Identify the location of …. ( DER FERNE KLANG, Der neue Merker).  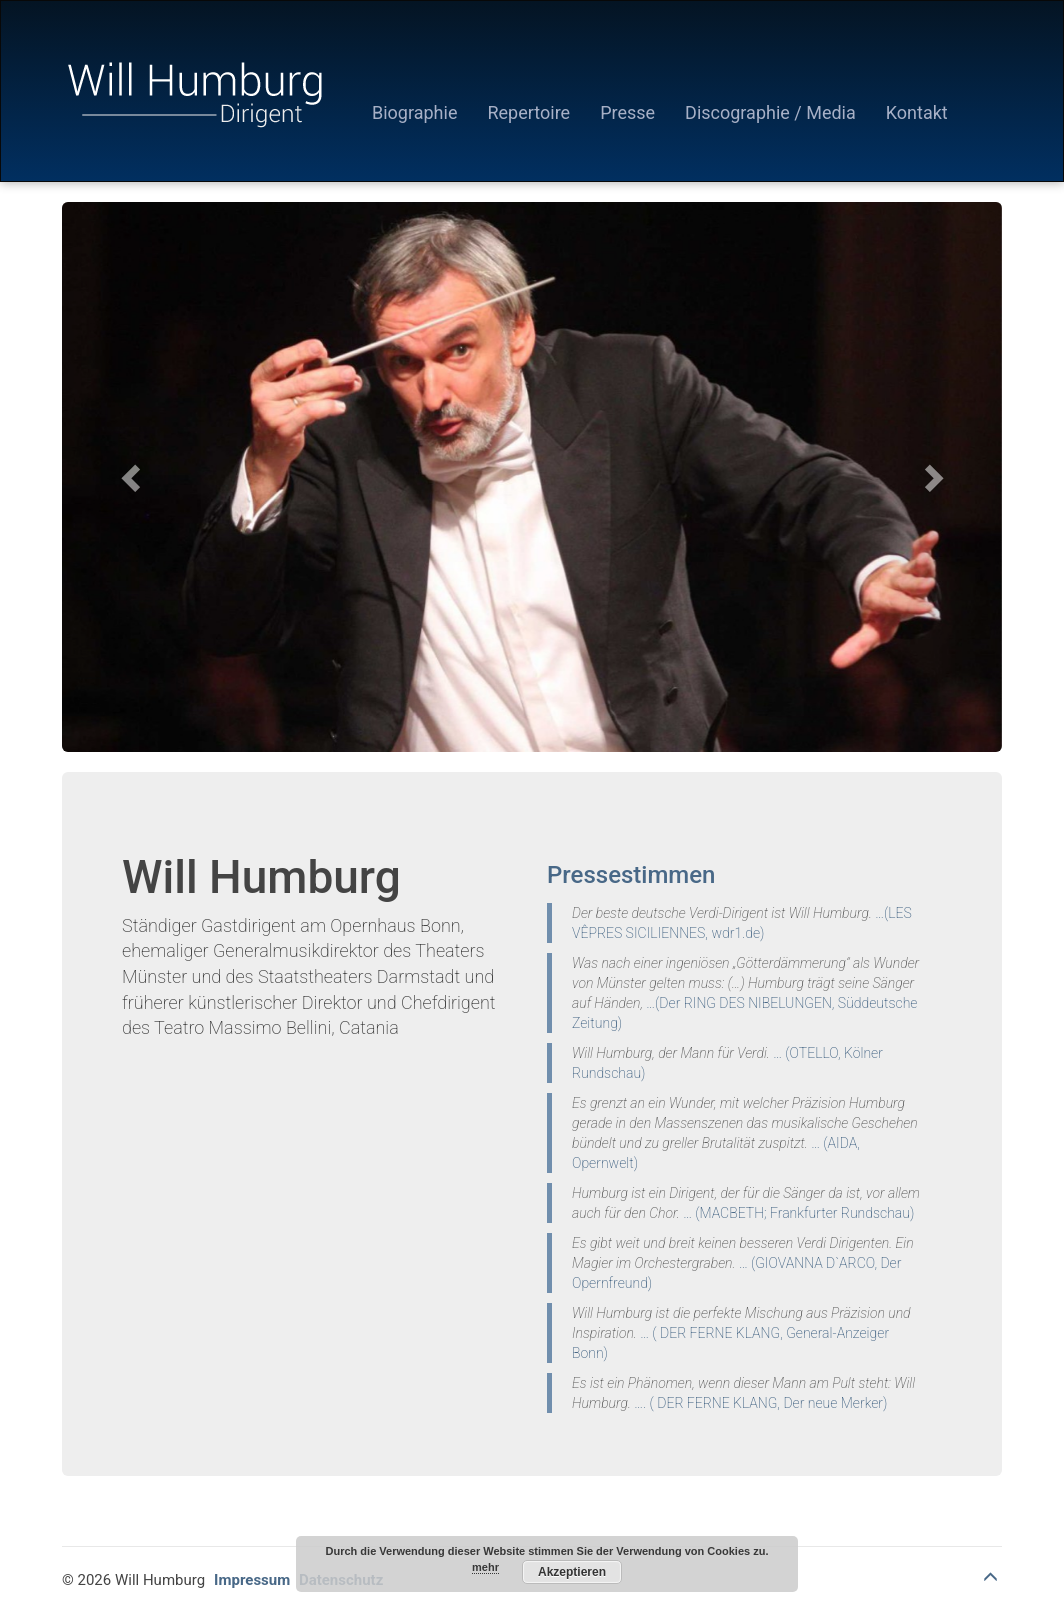
(760, 1403).